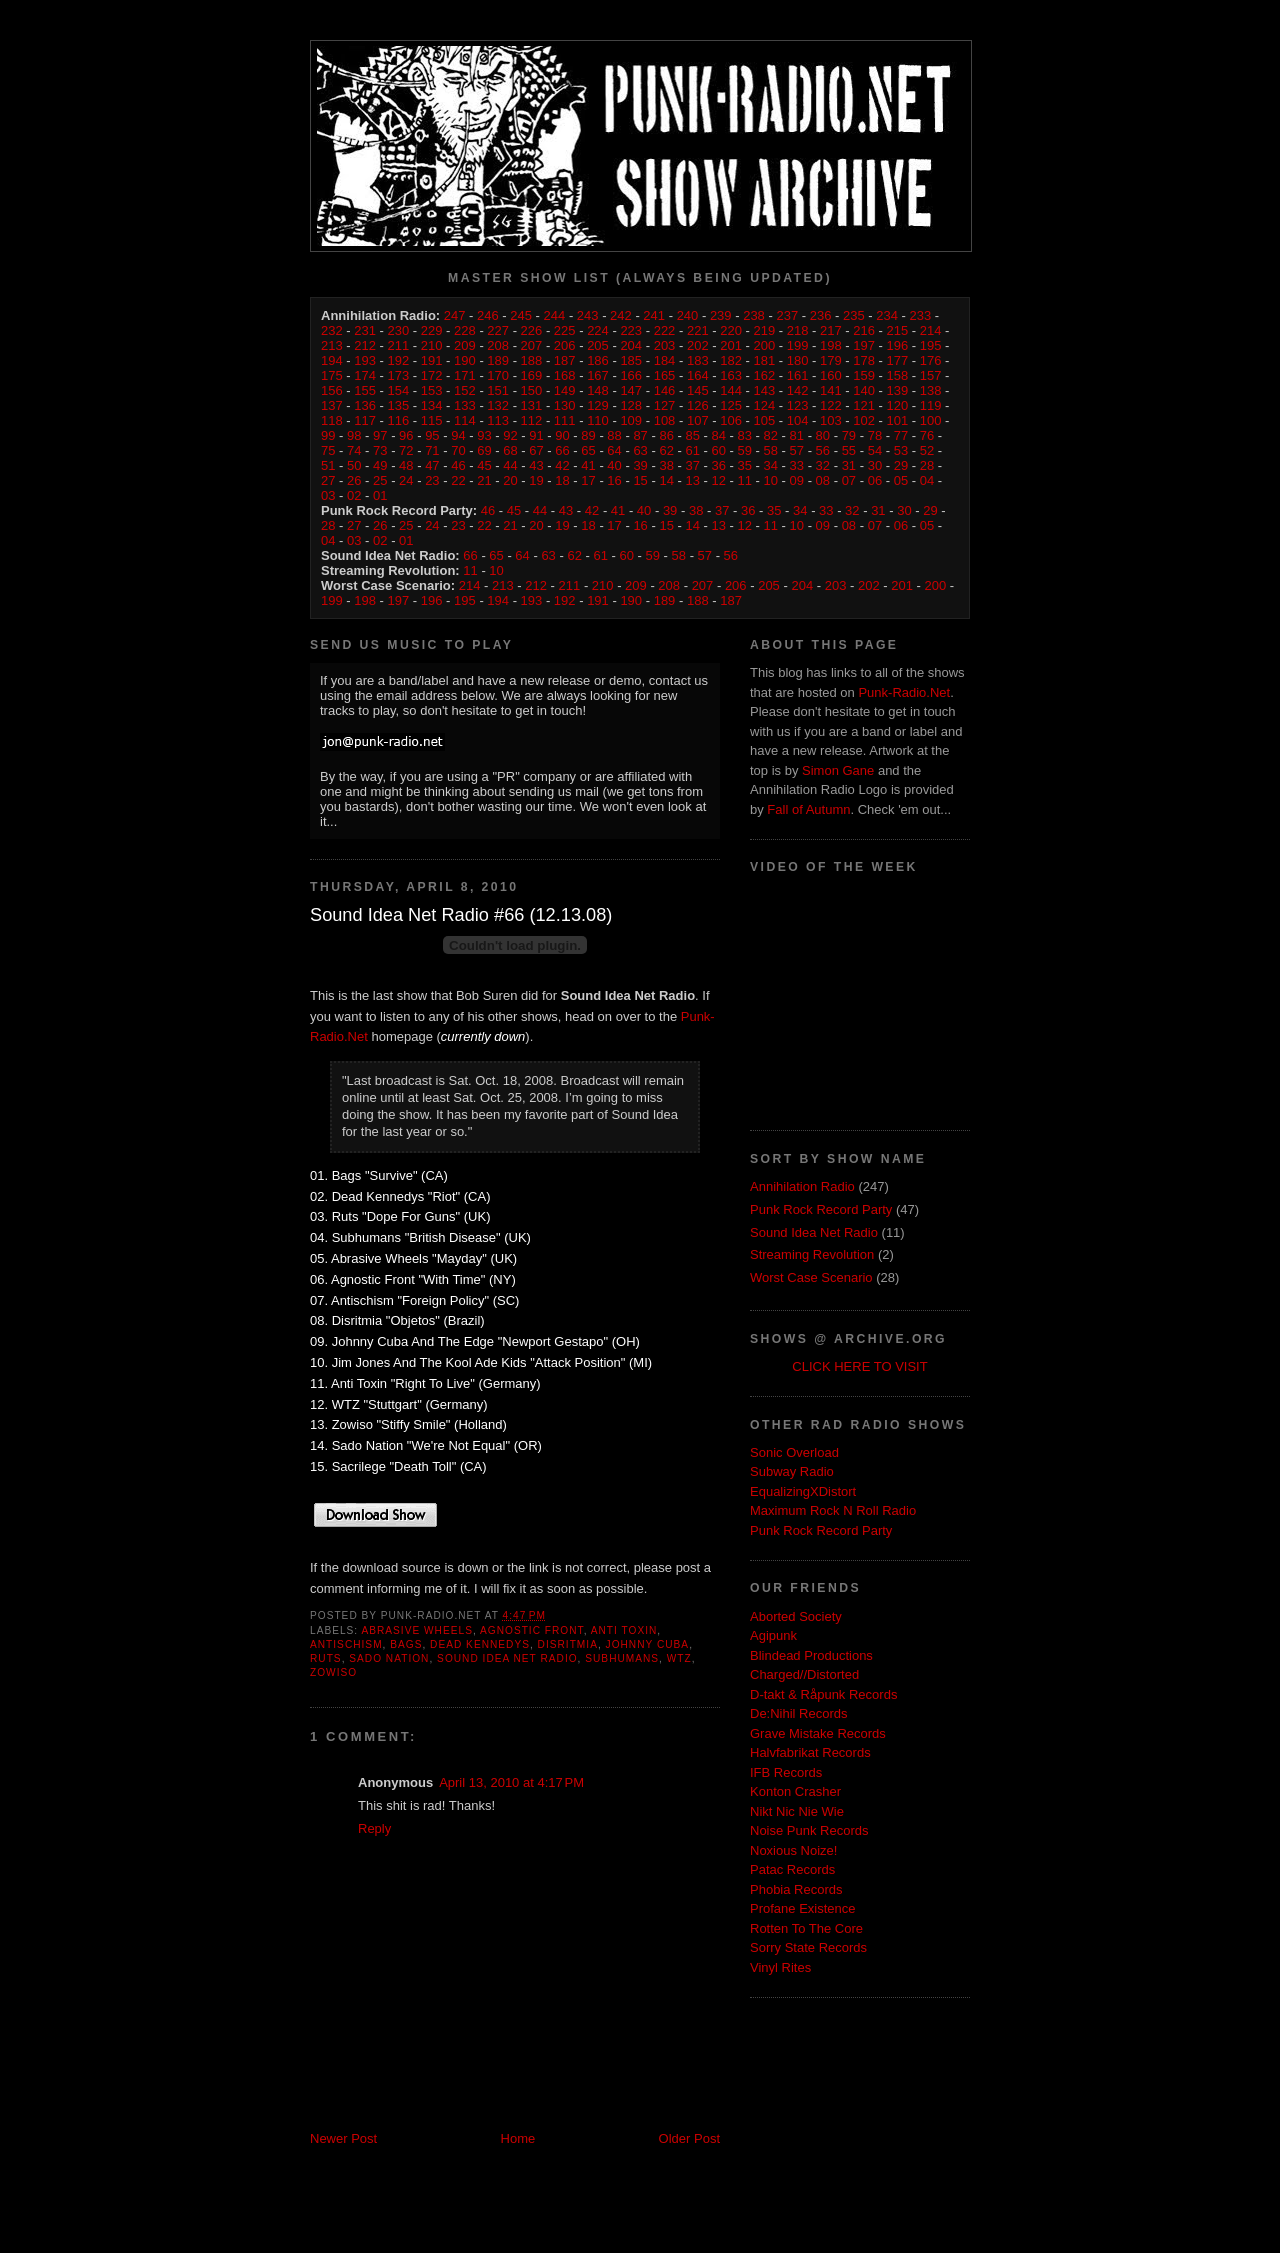 This screenshot has width=1280, height=2253. What do you see at coordinates (731, 420) in the screenshot?
I see `106` at bounding box center [731, 420].